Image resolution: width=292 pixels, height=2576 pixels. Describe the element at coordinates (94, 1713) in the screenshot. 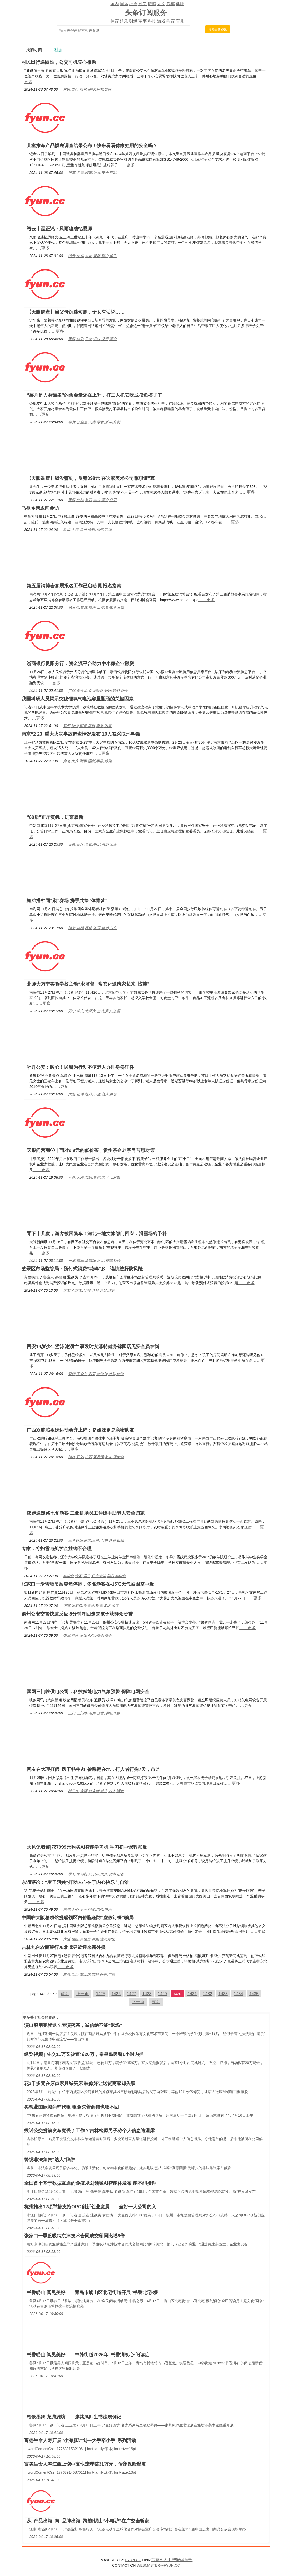

I see `三门,三门峡,电网,预警,供电,气象` at that location.